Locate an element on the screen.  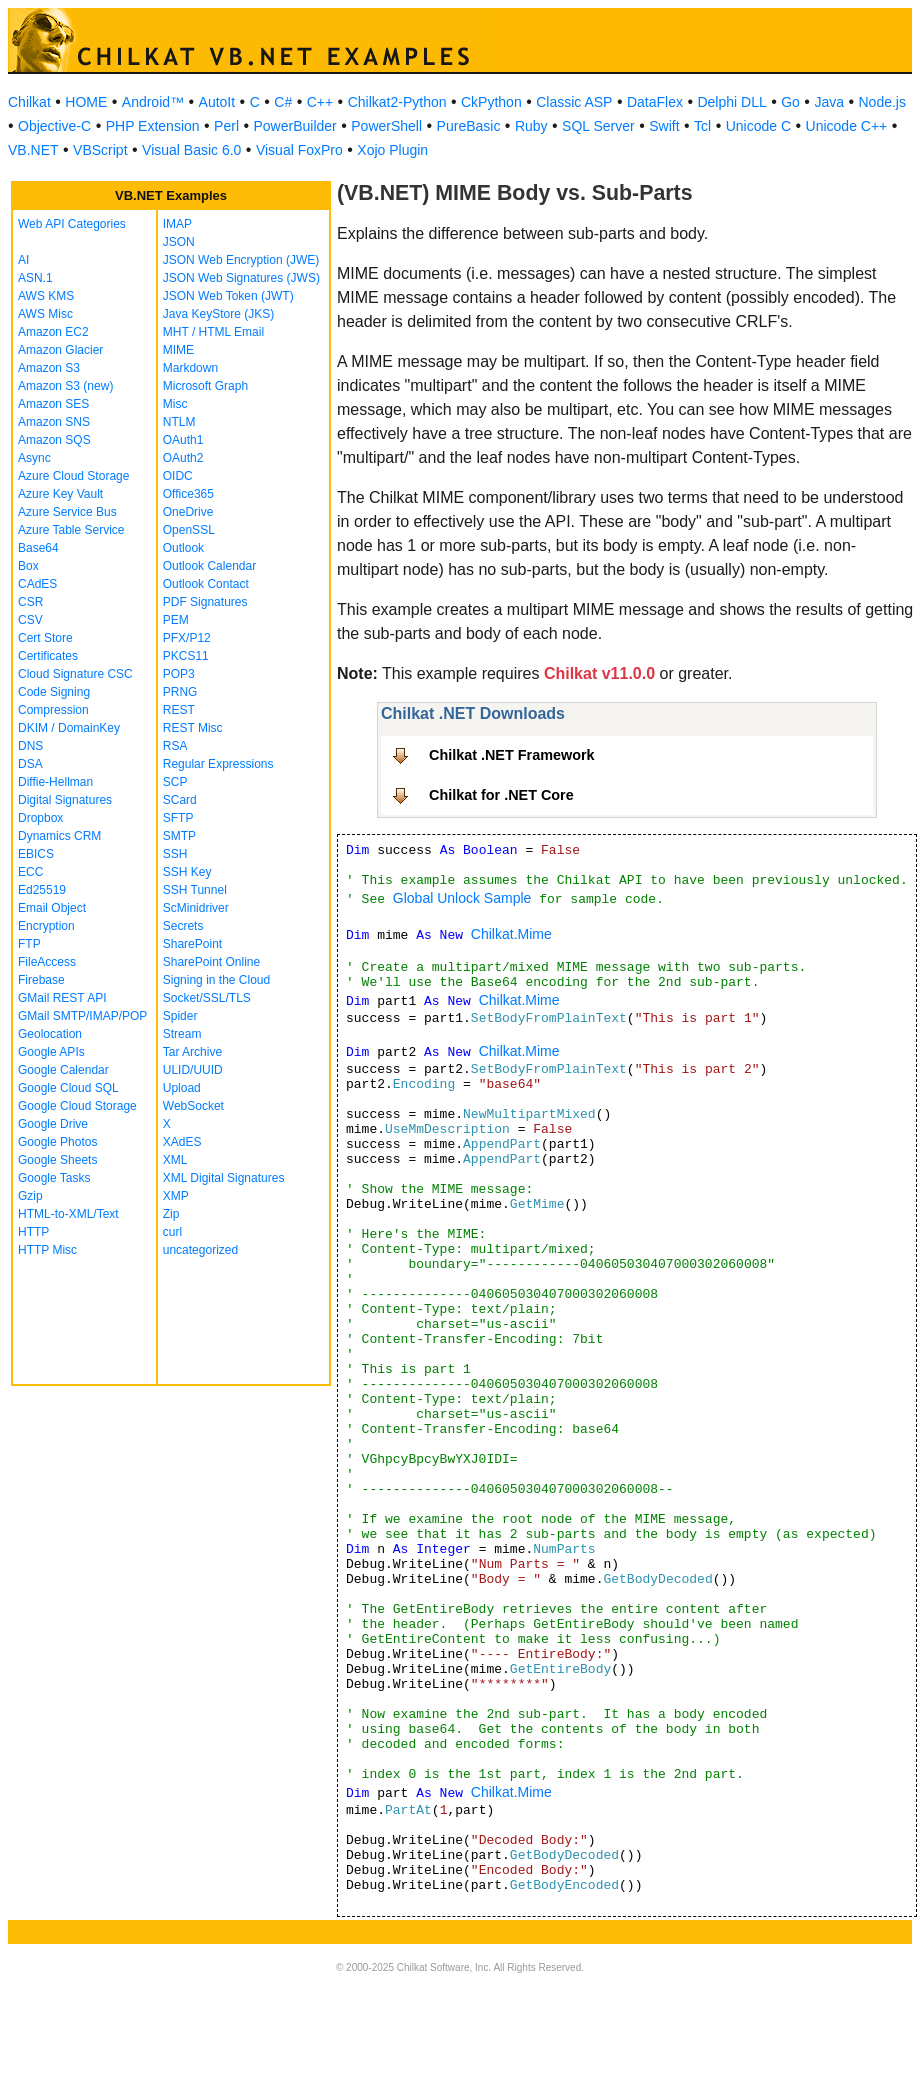
CSR is located at coordinates (30, 602).